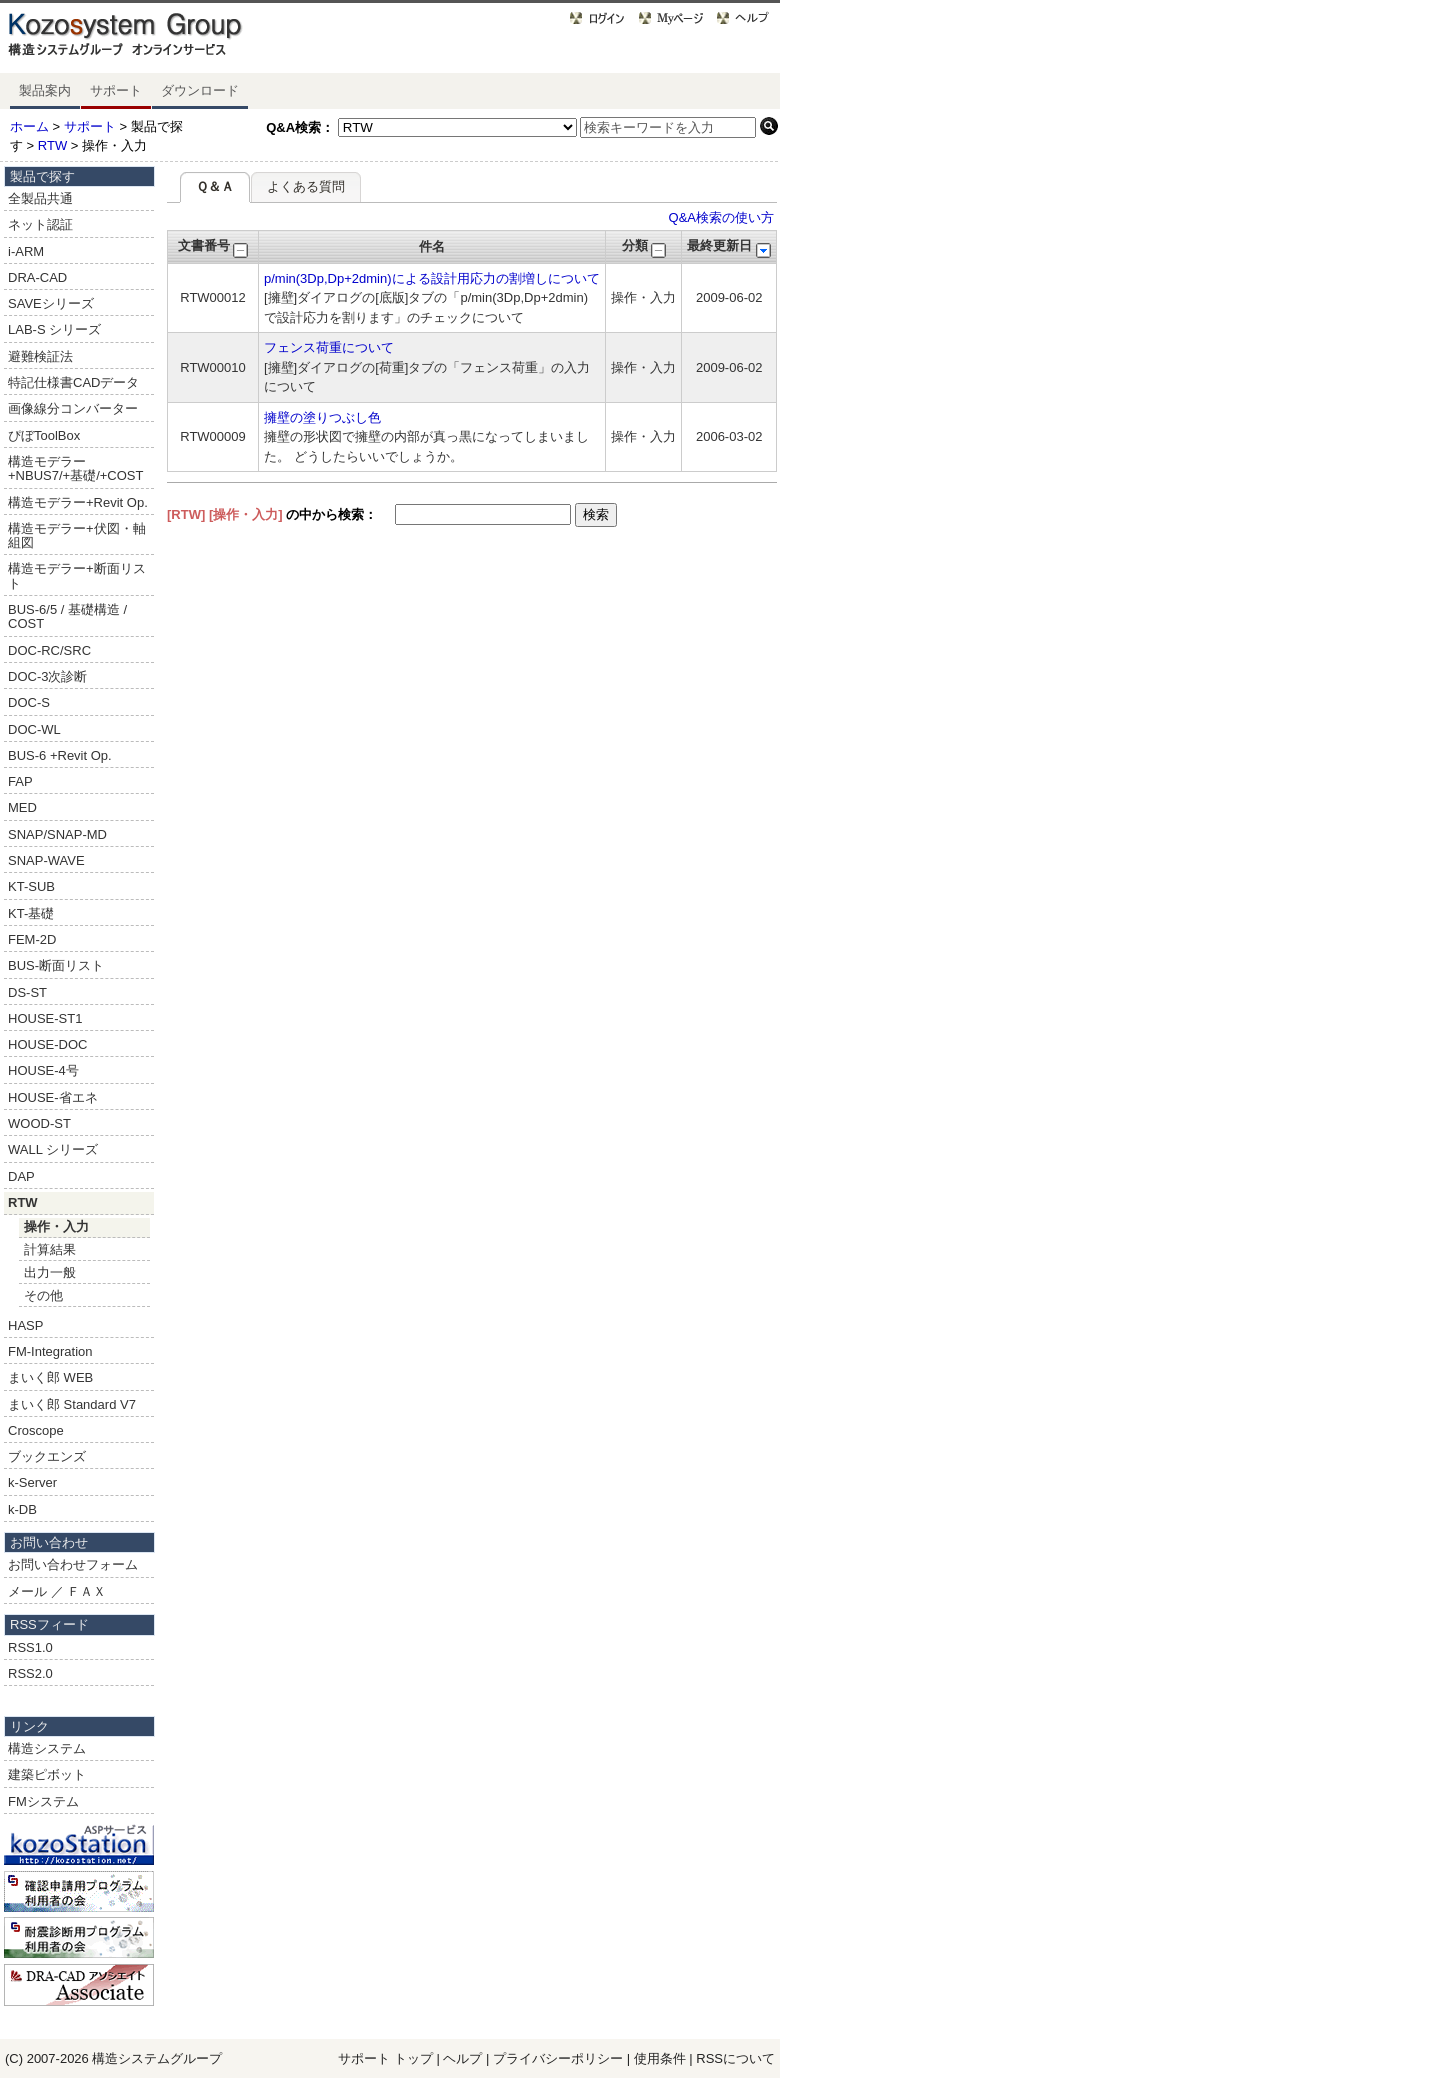  I want to click on DS-ST, so click(27, 992).